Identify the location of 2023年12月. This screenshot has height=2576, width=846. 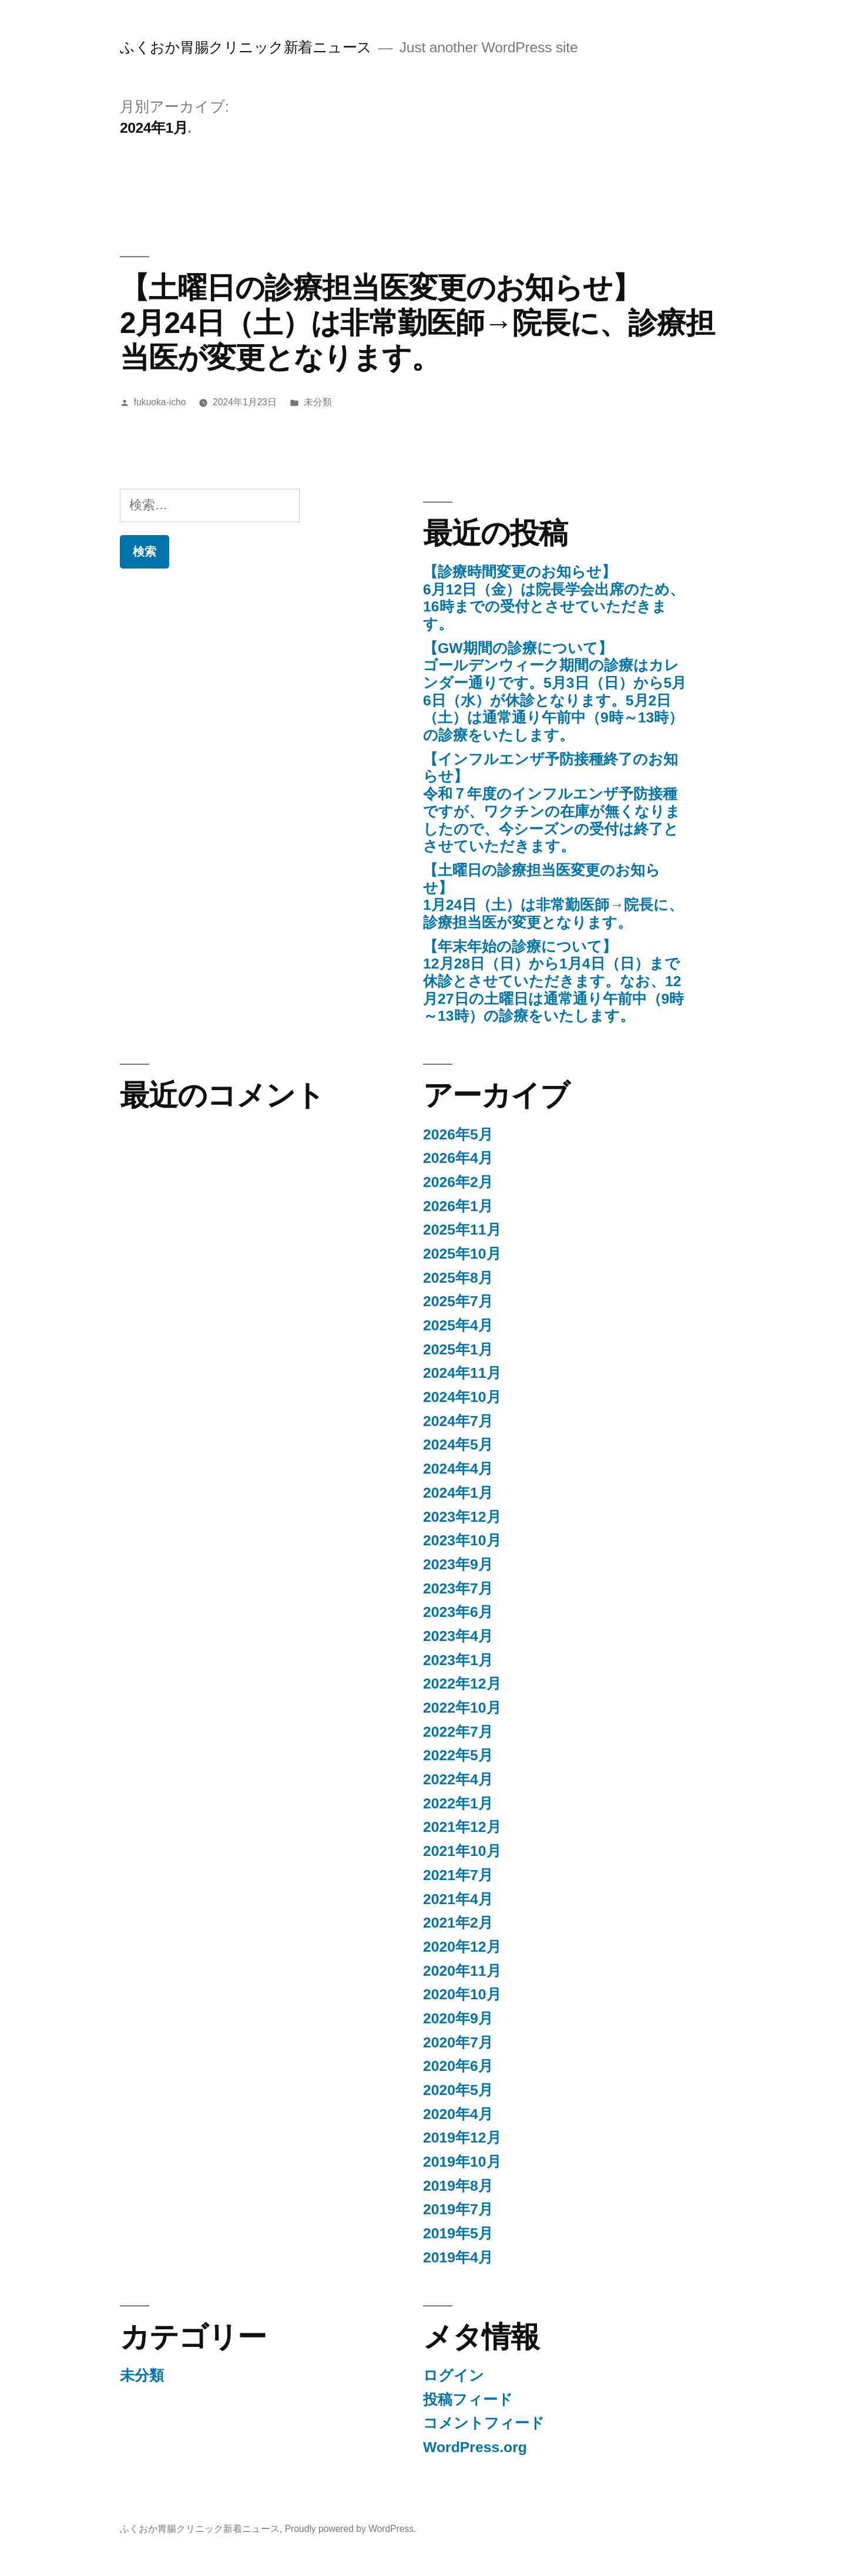
(462, 1517).